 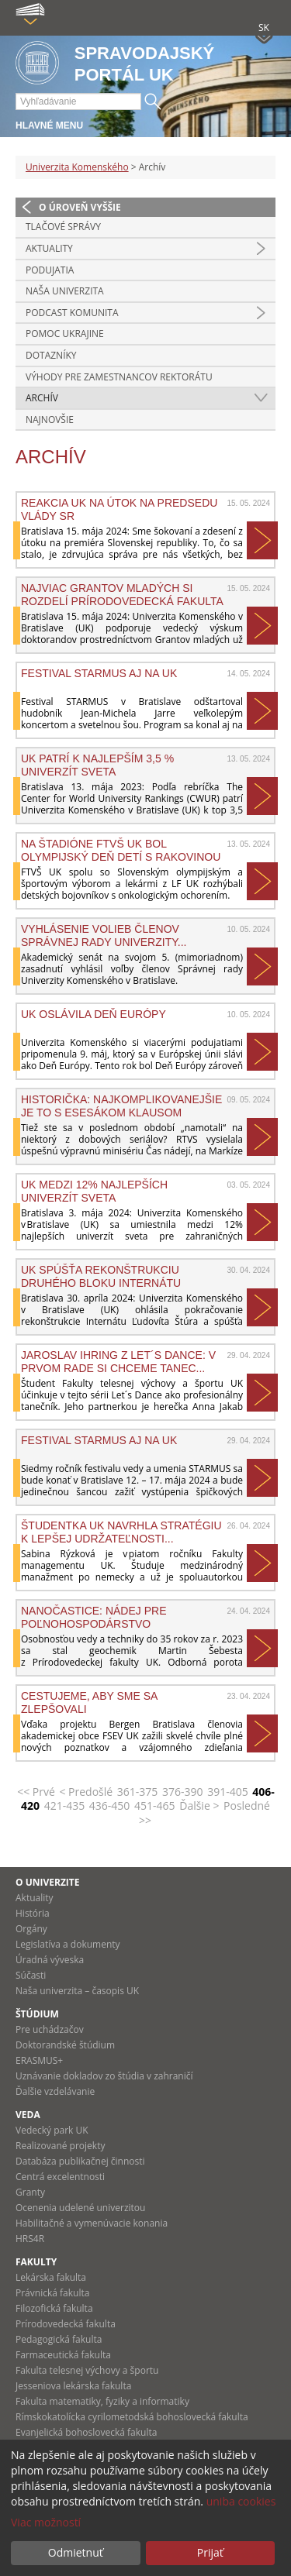 I want to click on UK oslávila Deň Európy, so click(x=93, y=1014).